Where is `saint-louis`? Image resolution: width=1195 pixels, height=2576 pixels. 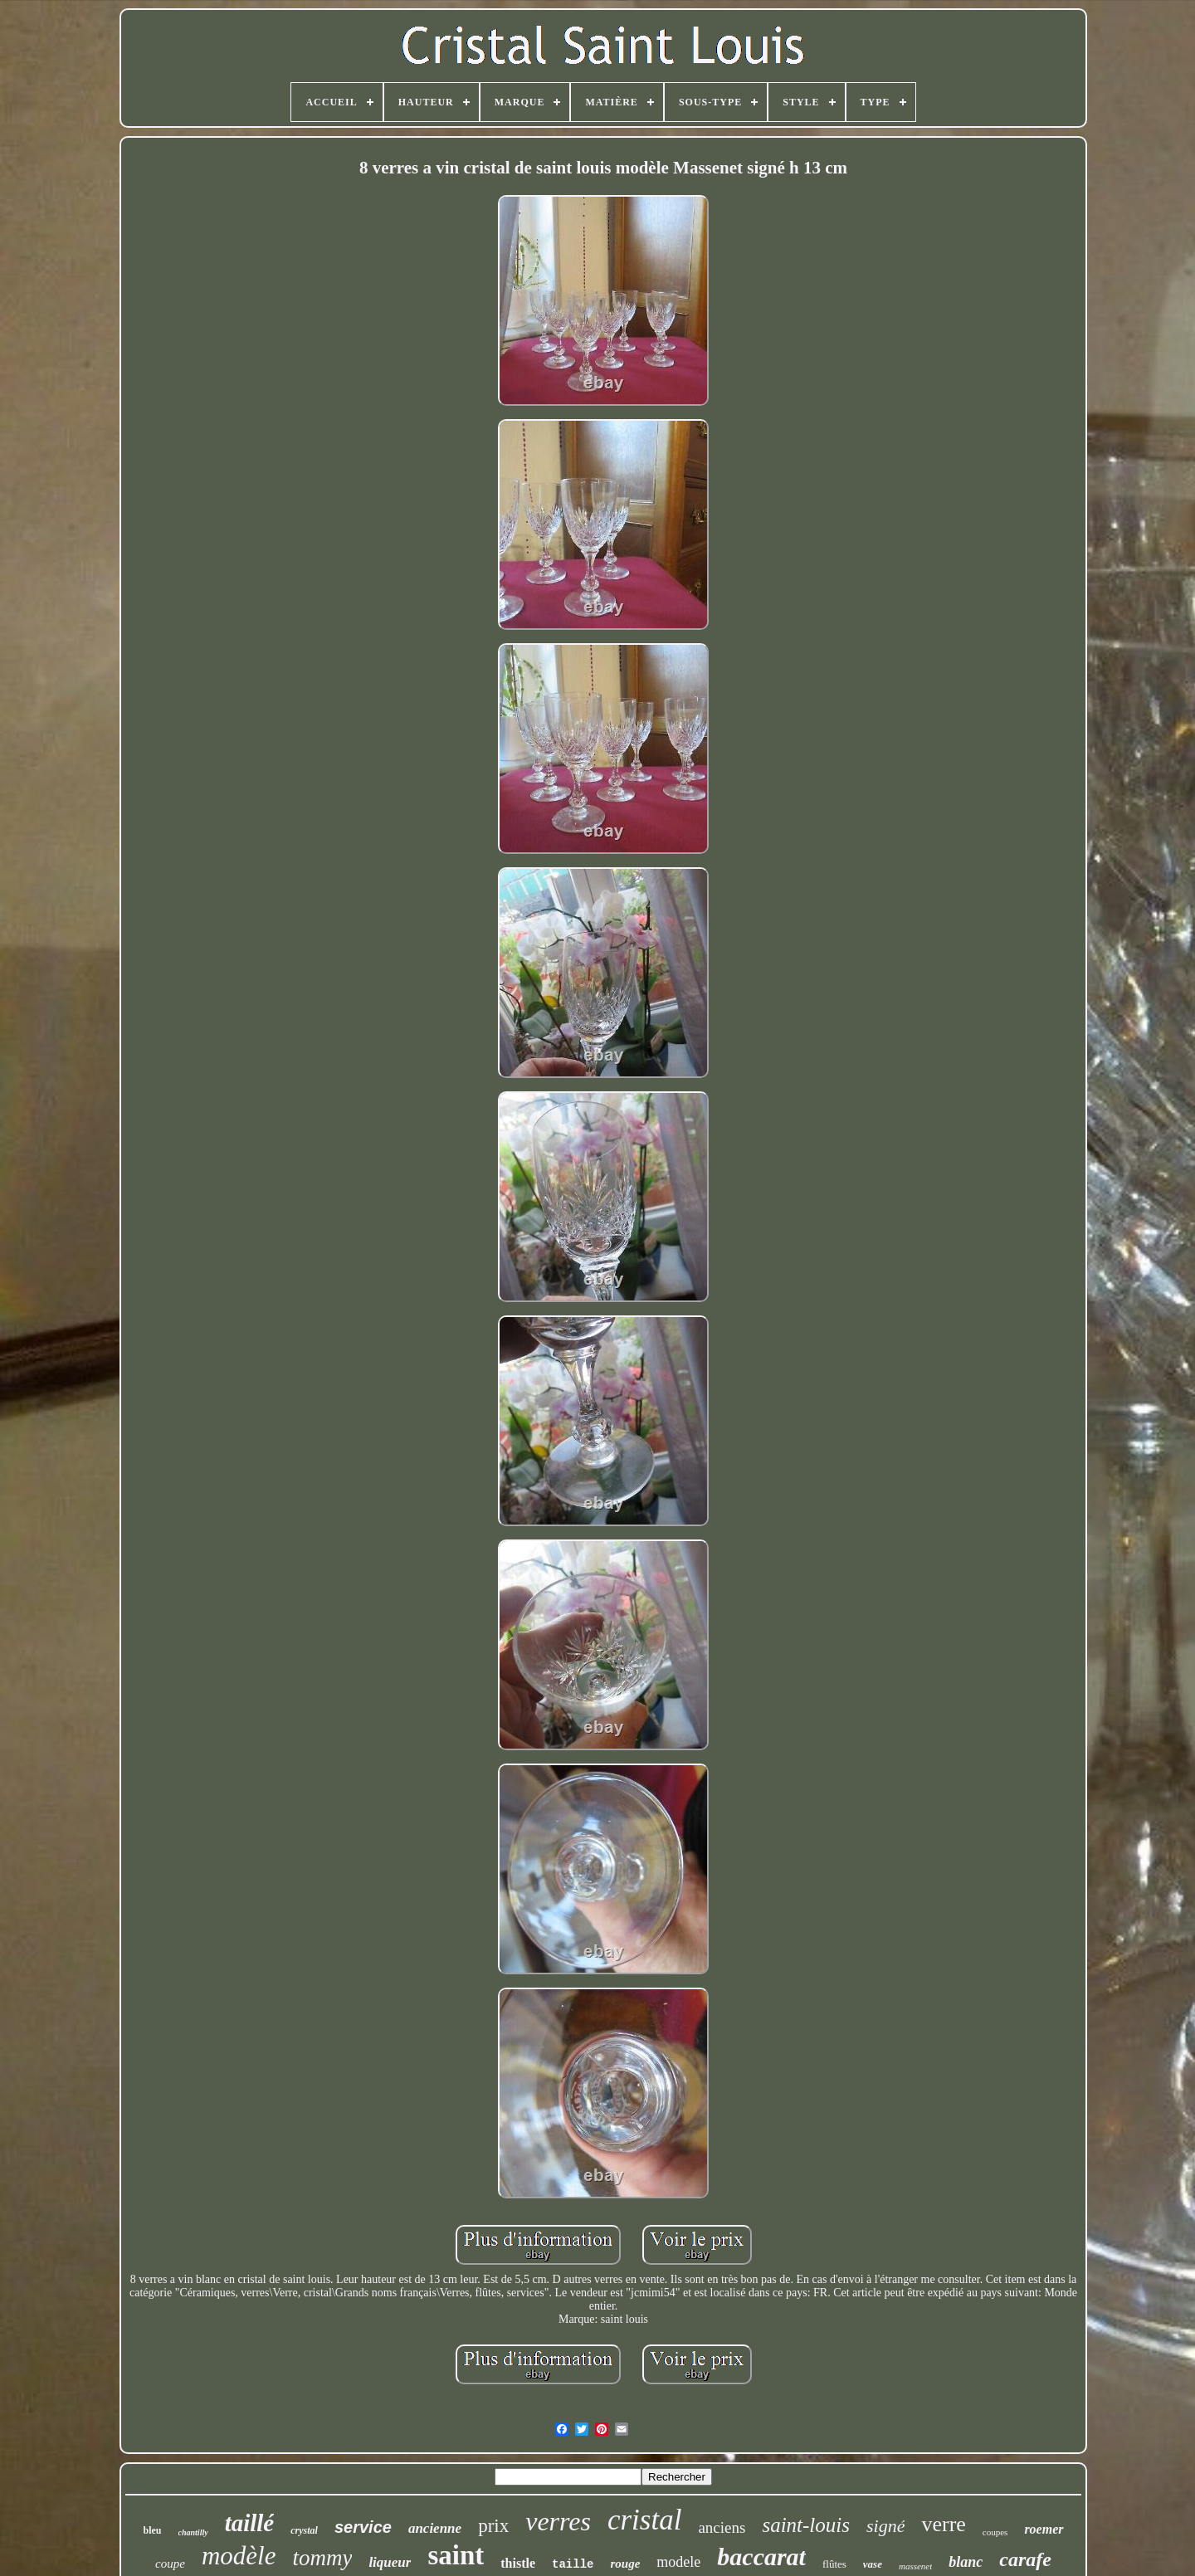
saint-louis is located at coordinates (806, 2525).